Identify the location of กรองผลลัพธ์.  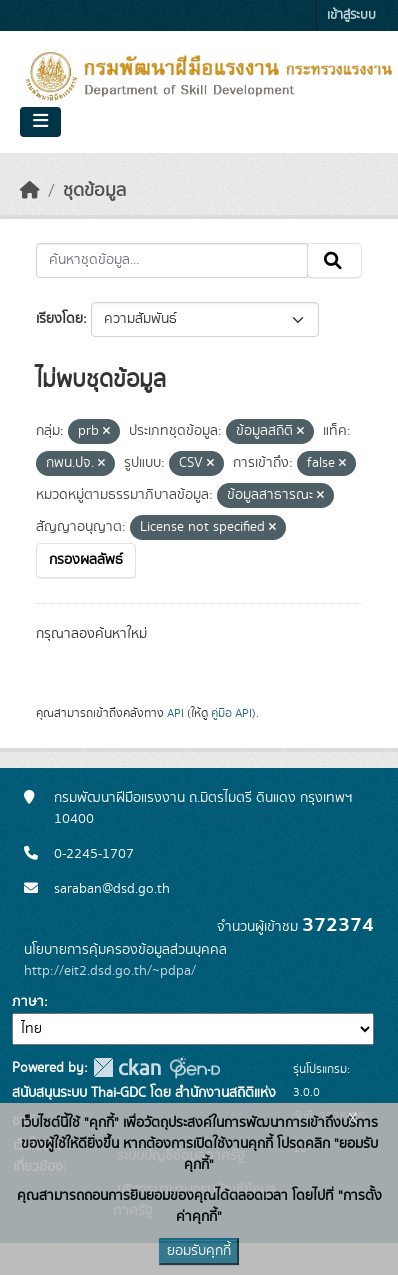
(86, 560).